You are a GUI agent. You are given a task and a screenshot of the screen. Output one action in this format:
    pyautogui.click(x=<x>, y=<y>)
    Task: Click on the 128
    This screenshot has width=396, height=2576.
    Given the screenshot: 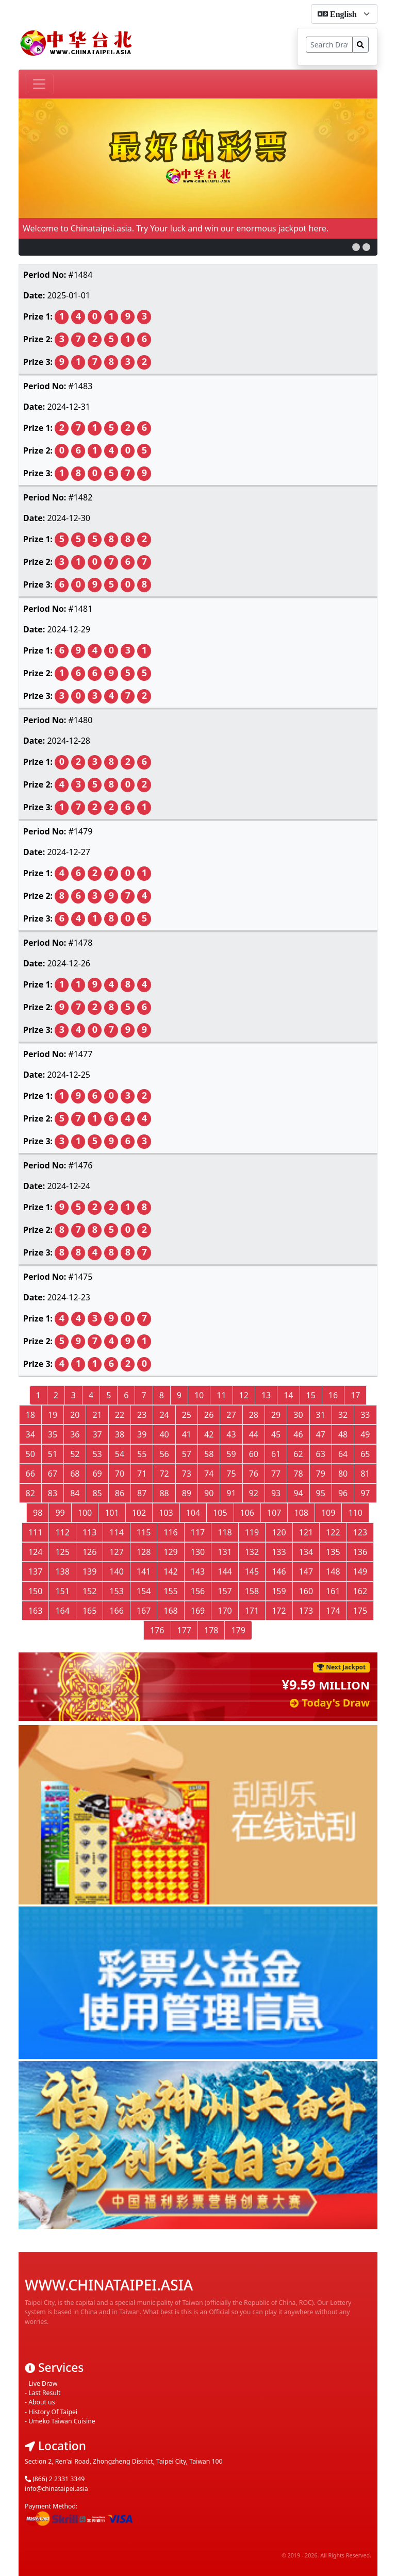 What is the action you would take?
    pyautogui.click(x=144, y=1552)
    